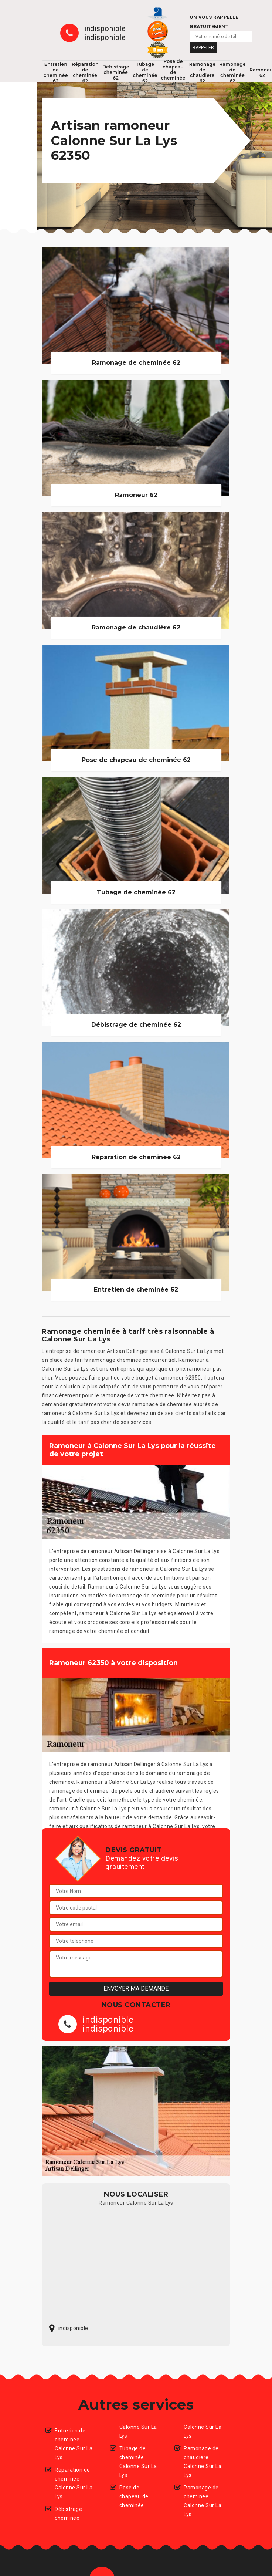  What do you see at coordinates (232, 72) in the screenshot?
I see `Ramonage de cheminée 62` at bounding box center [232, 72].